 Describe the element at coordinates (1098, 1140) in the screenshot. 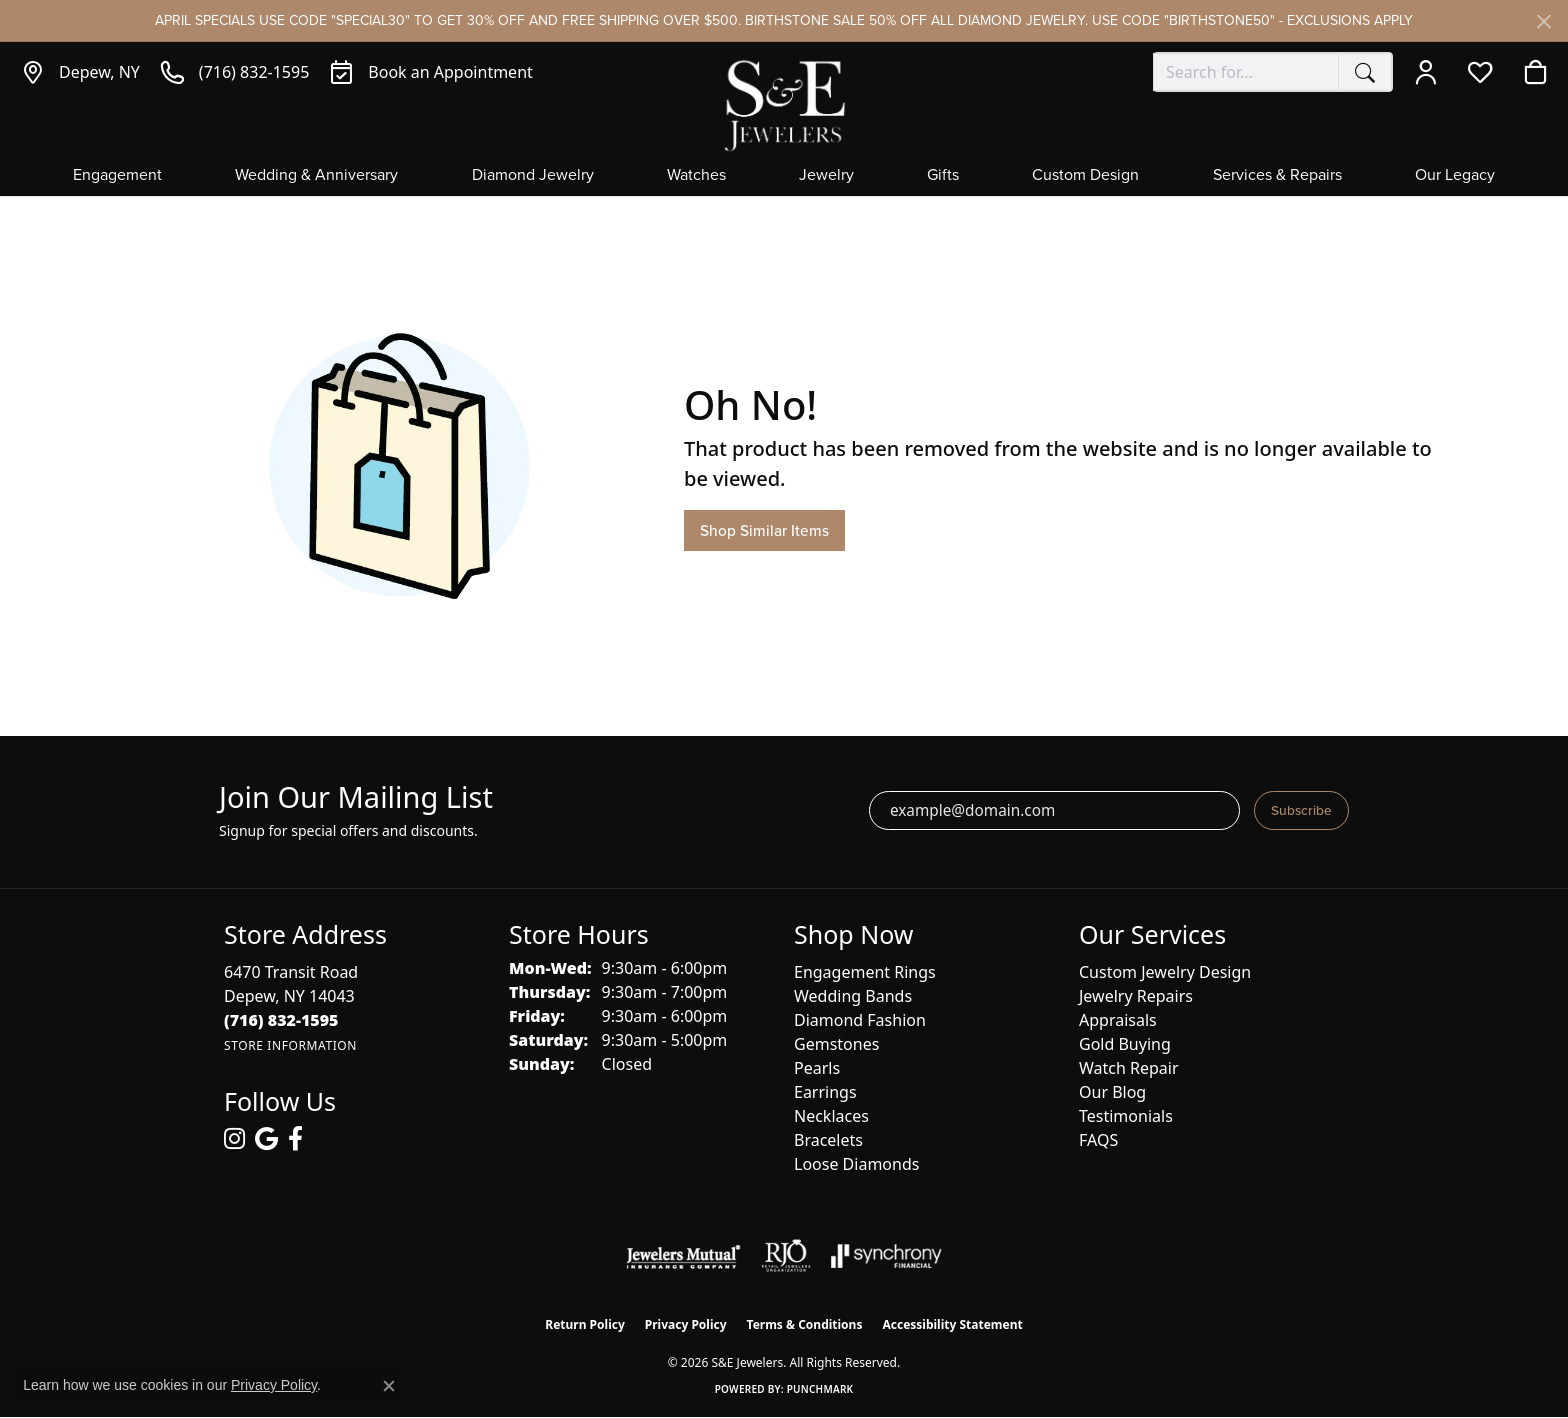

I see `FAQS` at that location.